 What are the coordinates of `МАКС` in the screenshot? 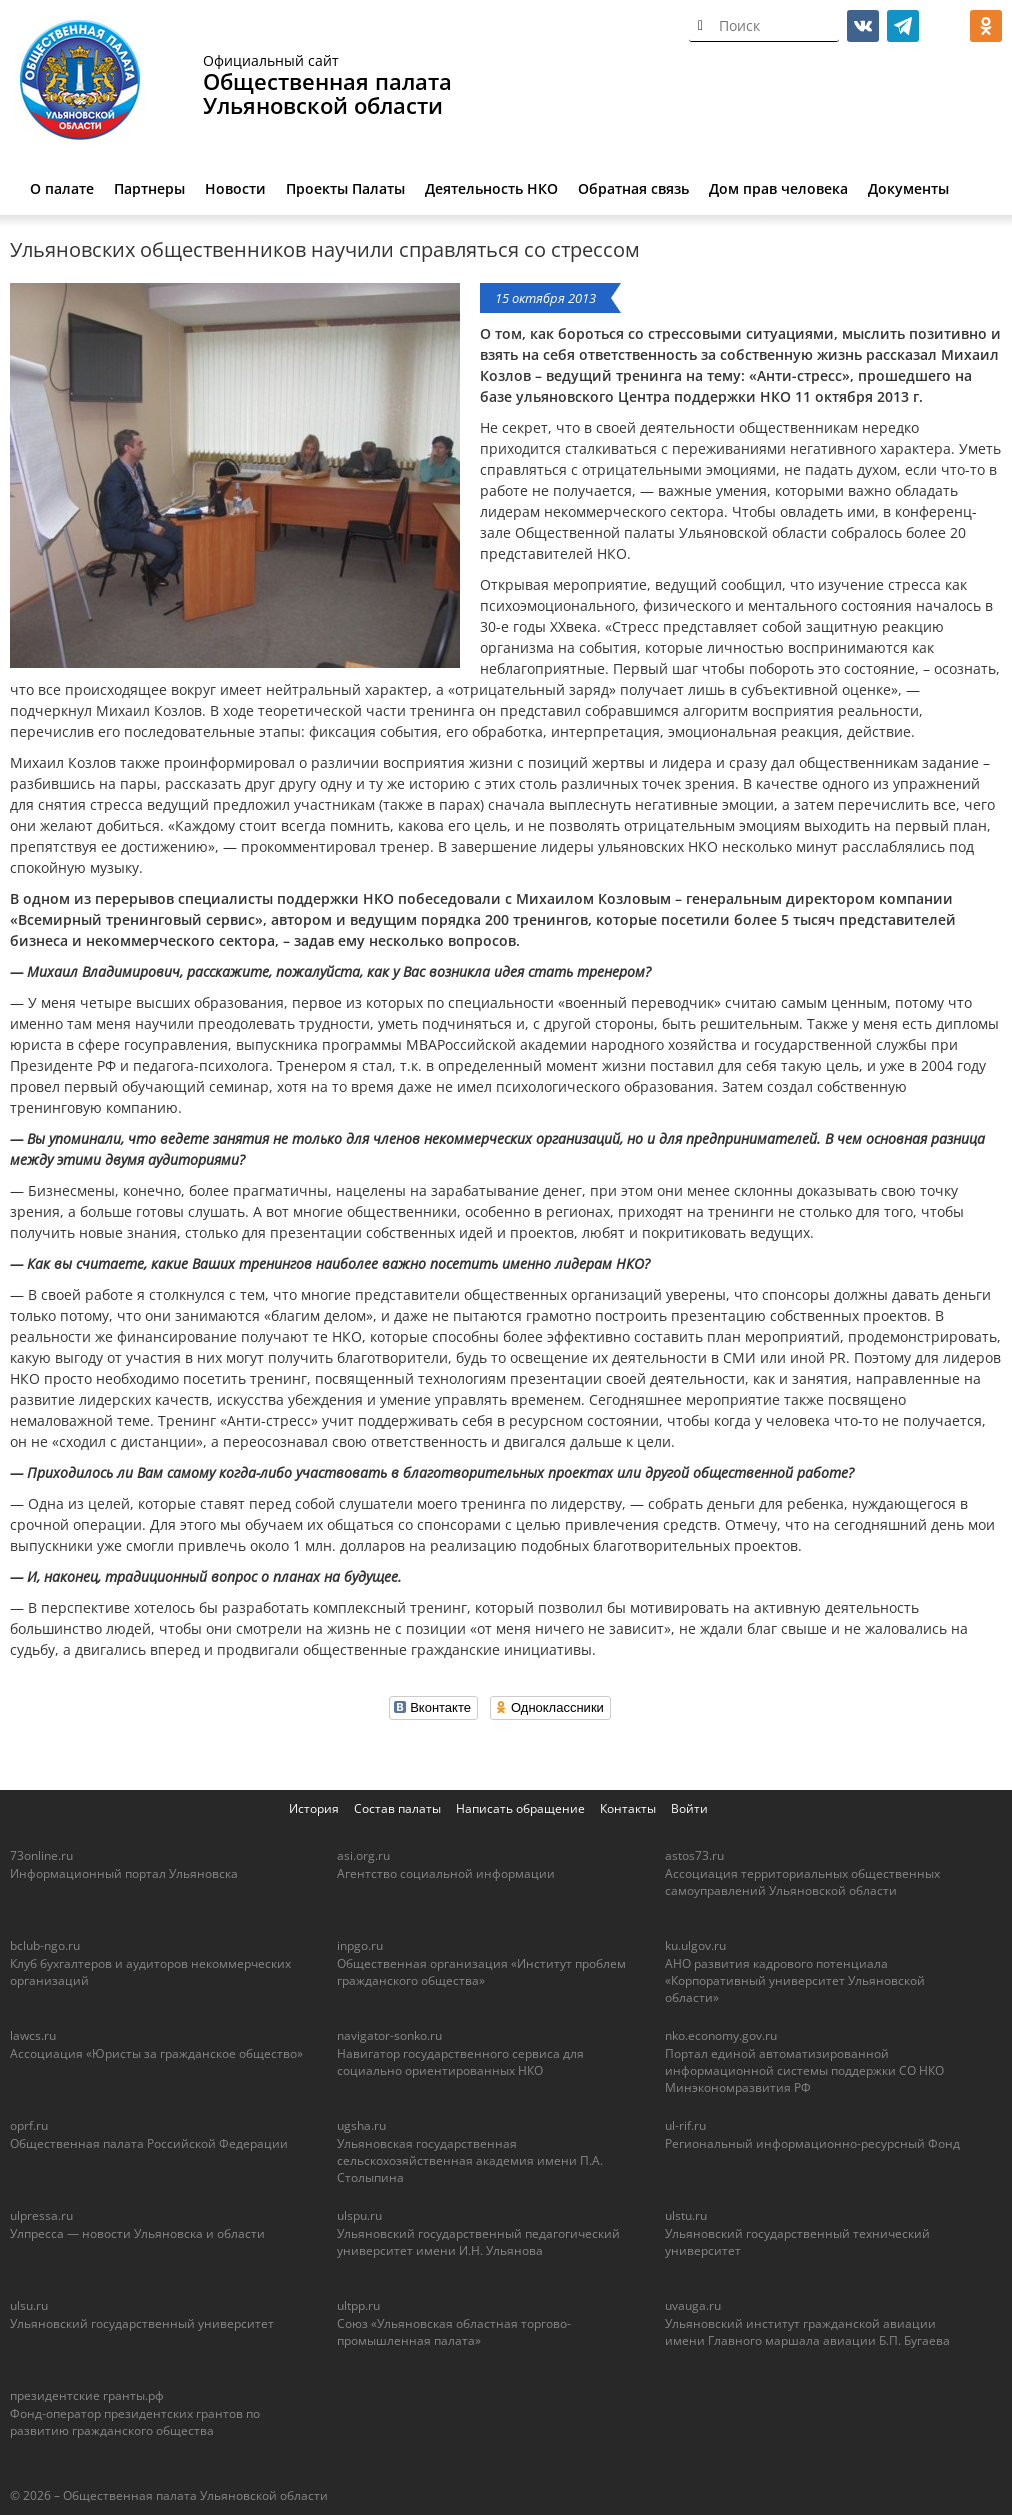 It's located at (946, 26).